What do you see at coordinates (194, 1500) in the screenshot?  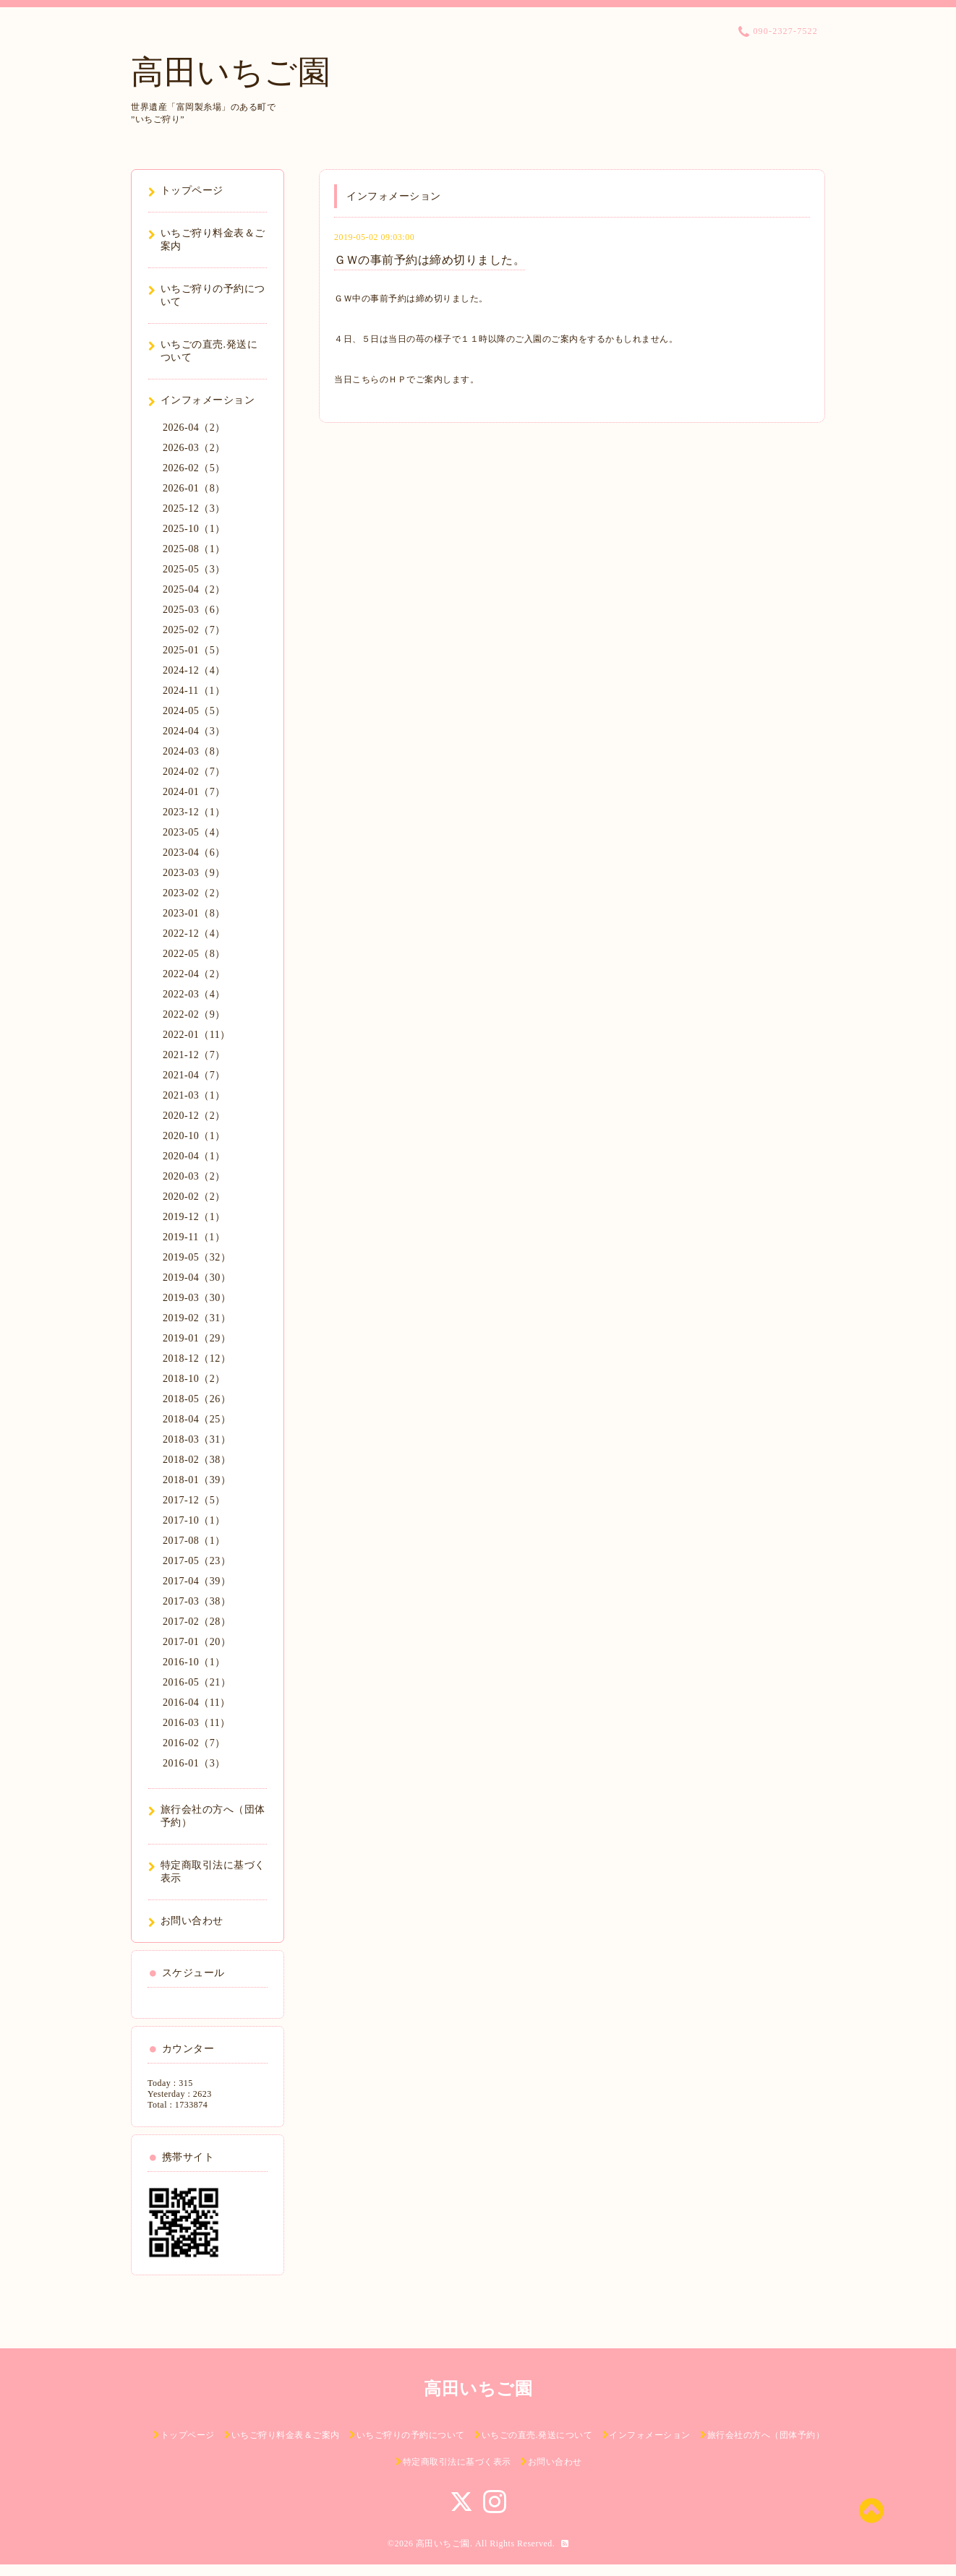 I see `2017-12（5）` at bounding box center [194, 1500].